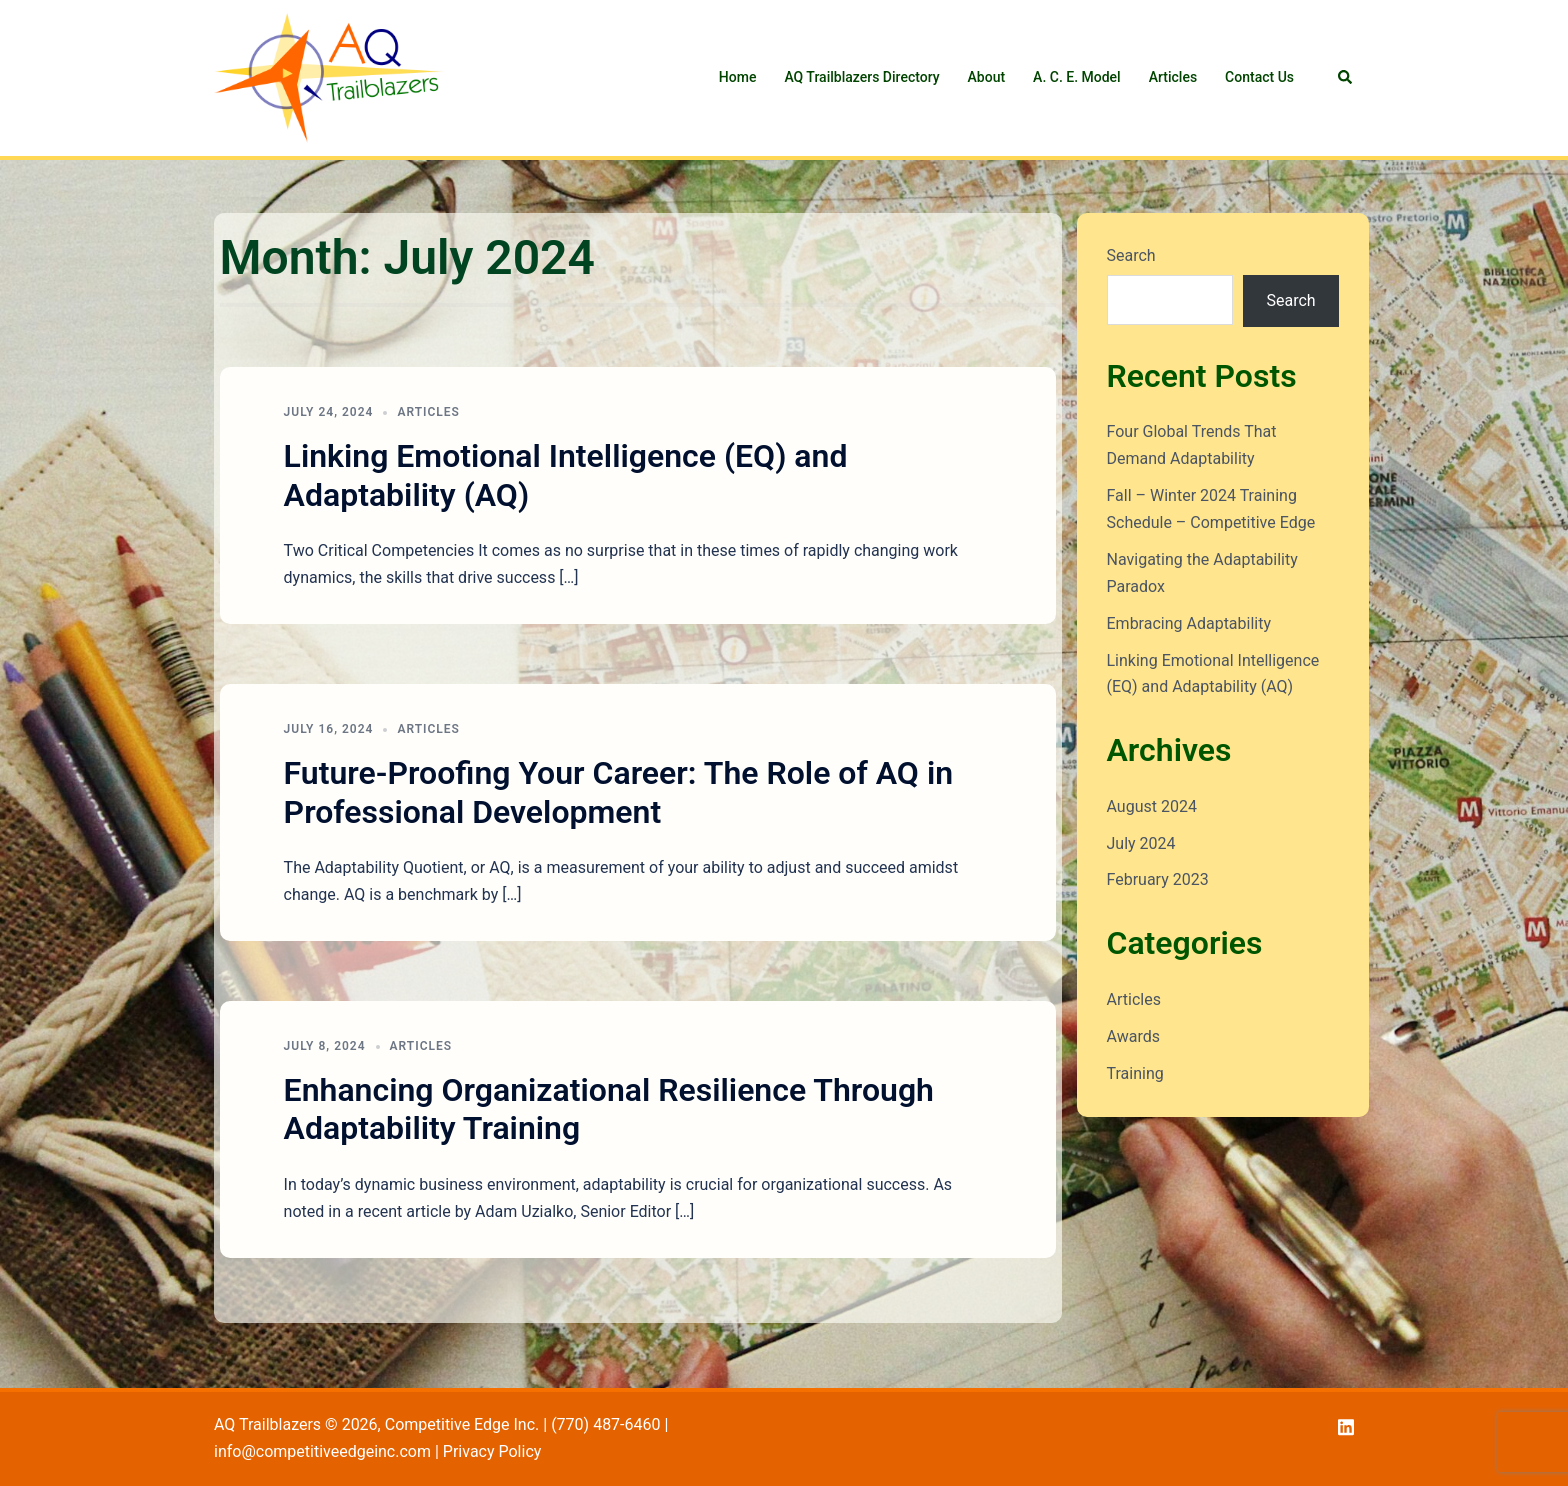 The image size is (1568, 1486). I want to click on A. C. E. Model, so click(1077, 77).